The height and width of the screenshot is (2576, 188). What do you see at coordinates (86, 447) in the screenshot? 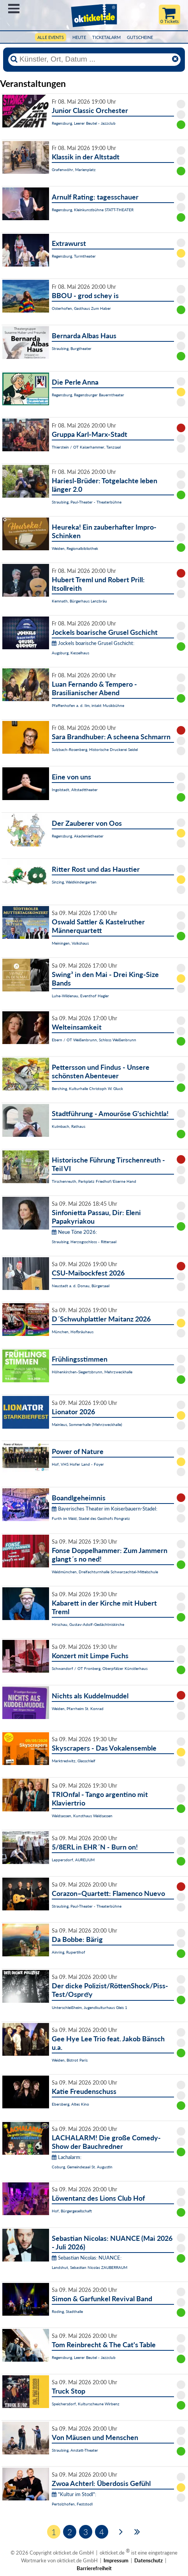
I see `Thierstein / OT Kaiserhammer, Tanzsaal` at bounding box center [86, 447].